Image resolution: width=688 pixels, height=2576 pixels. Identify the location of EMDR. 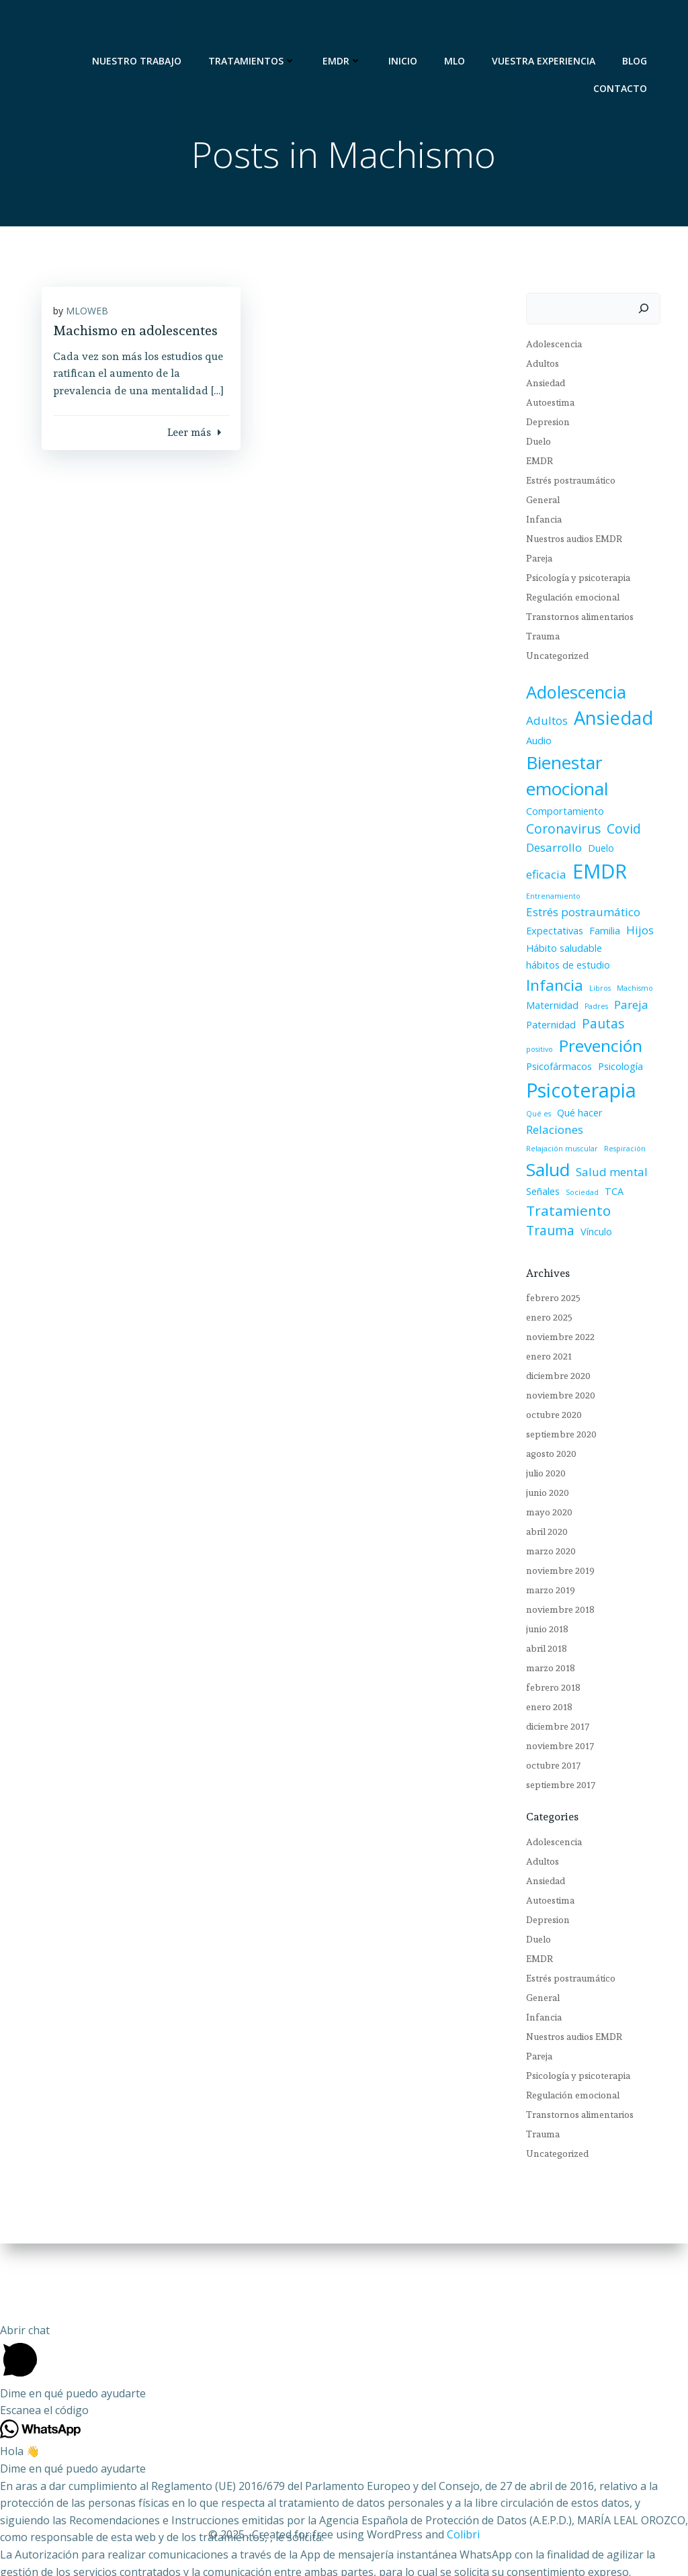
(348, 27).